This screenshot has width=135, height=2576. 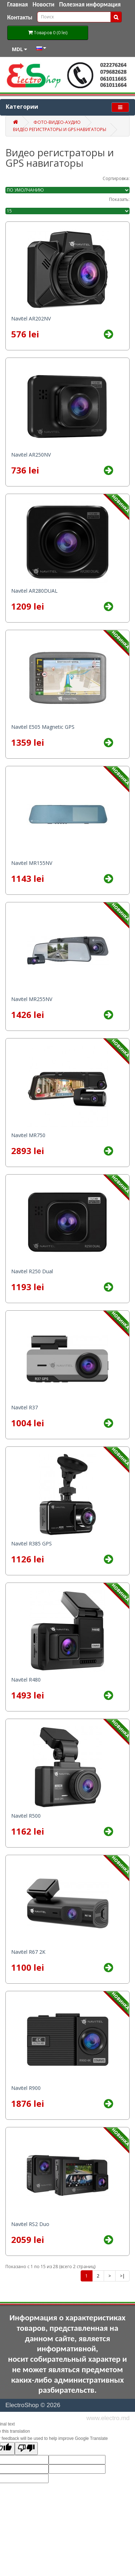 What do you see at coordinates (26, 2087) in the screenshot?
I see `Navitel R900` at bounding box center [26, 2087].